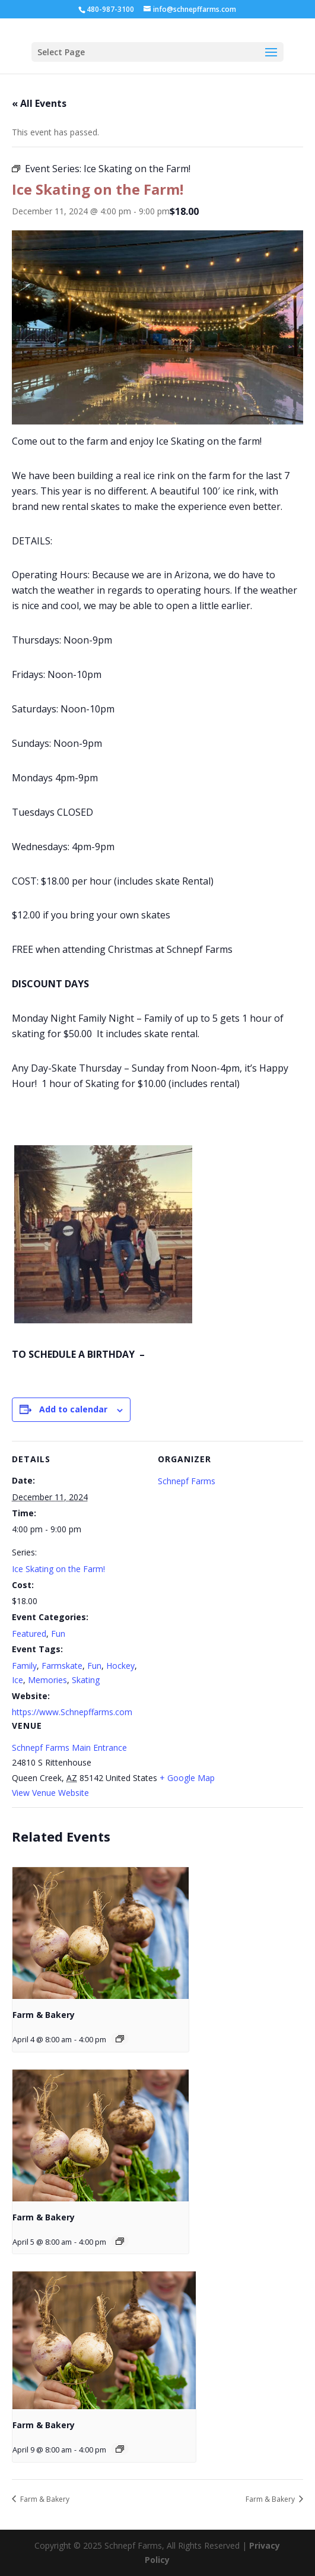 The height and width of the screenshot is (2576, 315). What do you see at coordinates (24, 1665) in the screenshot?
I see `Family` at bounding box center [24, 1665].